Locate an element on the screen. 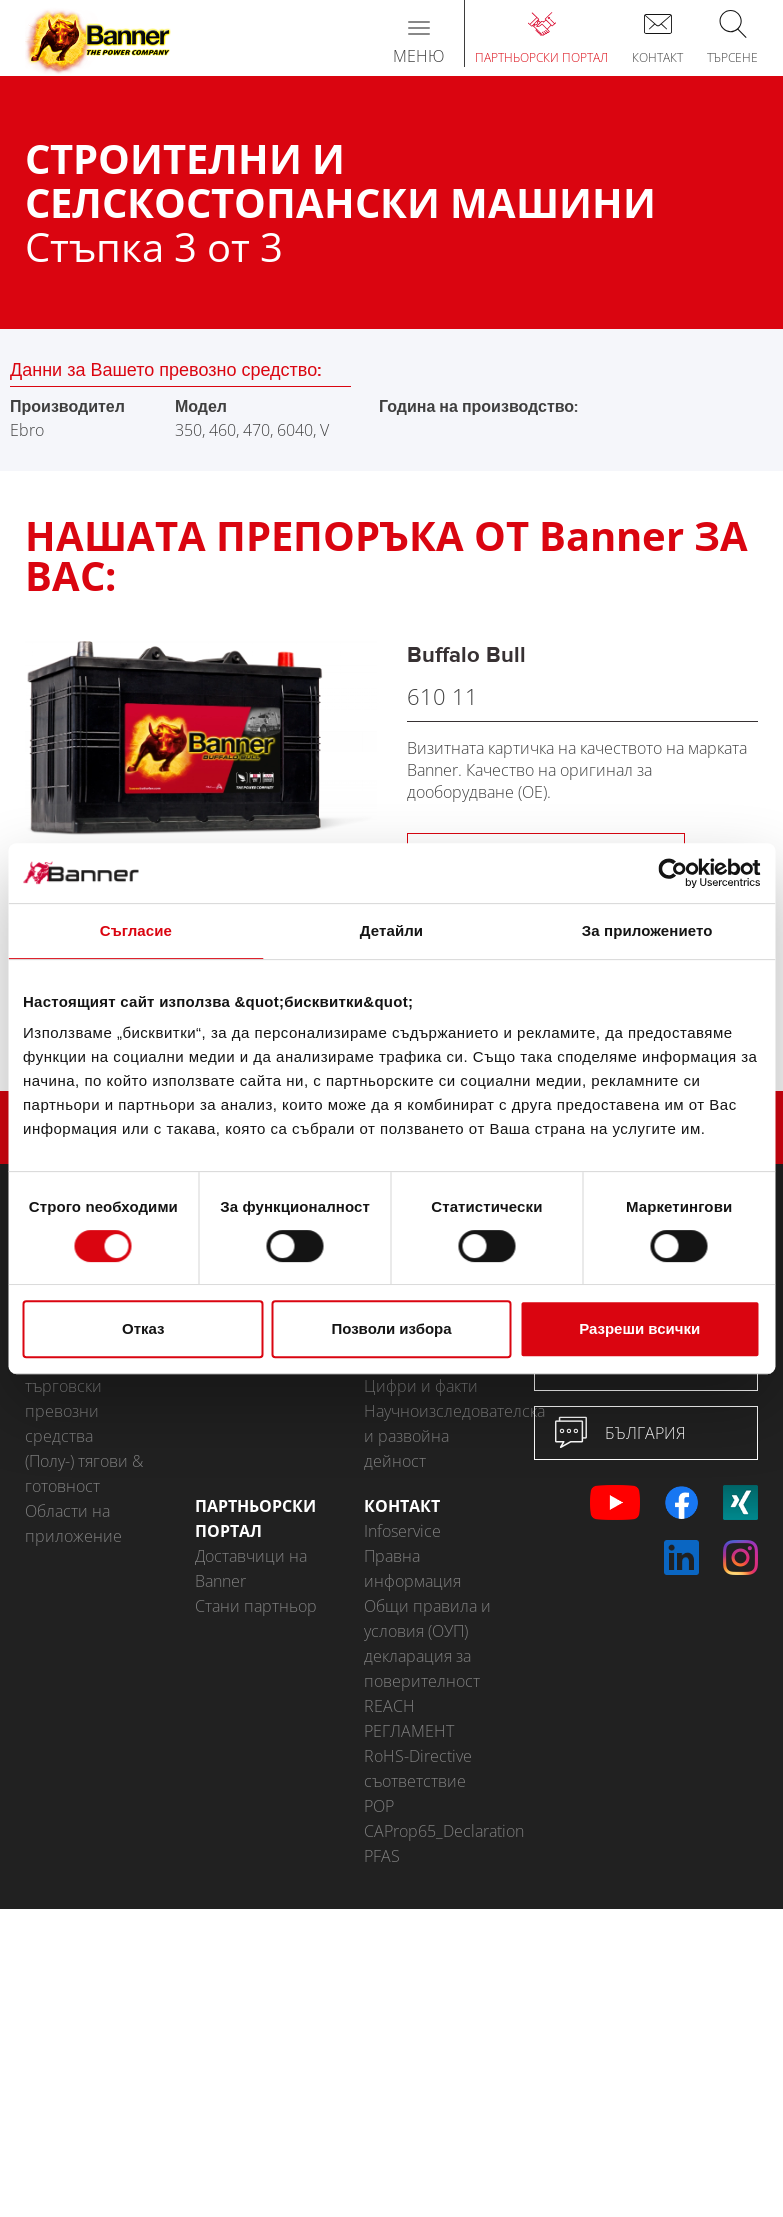 This screenshot has width=783, height=2217. съответствие is located at coordinates (415, 1781).